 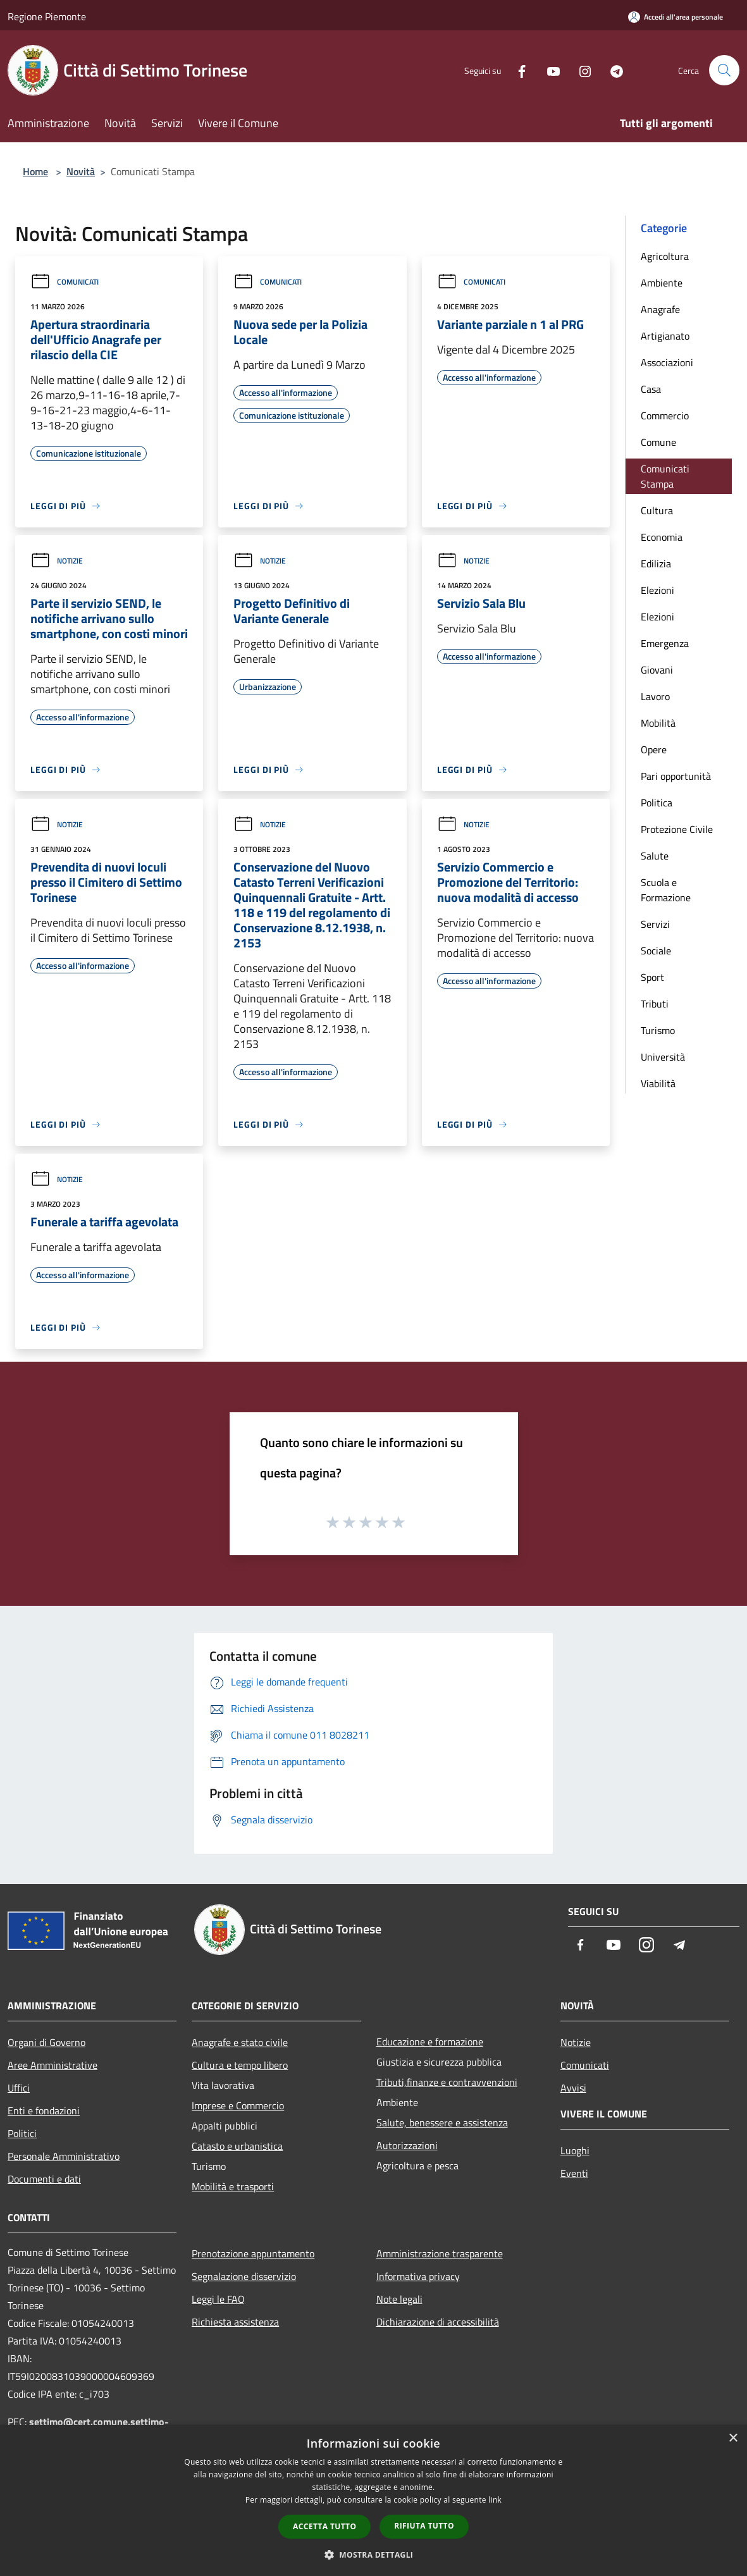 I want to click on Accetta tutto [button], so click(x=324, y=2526).